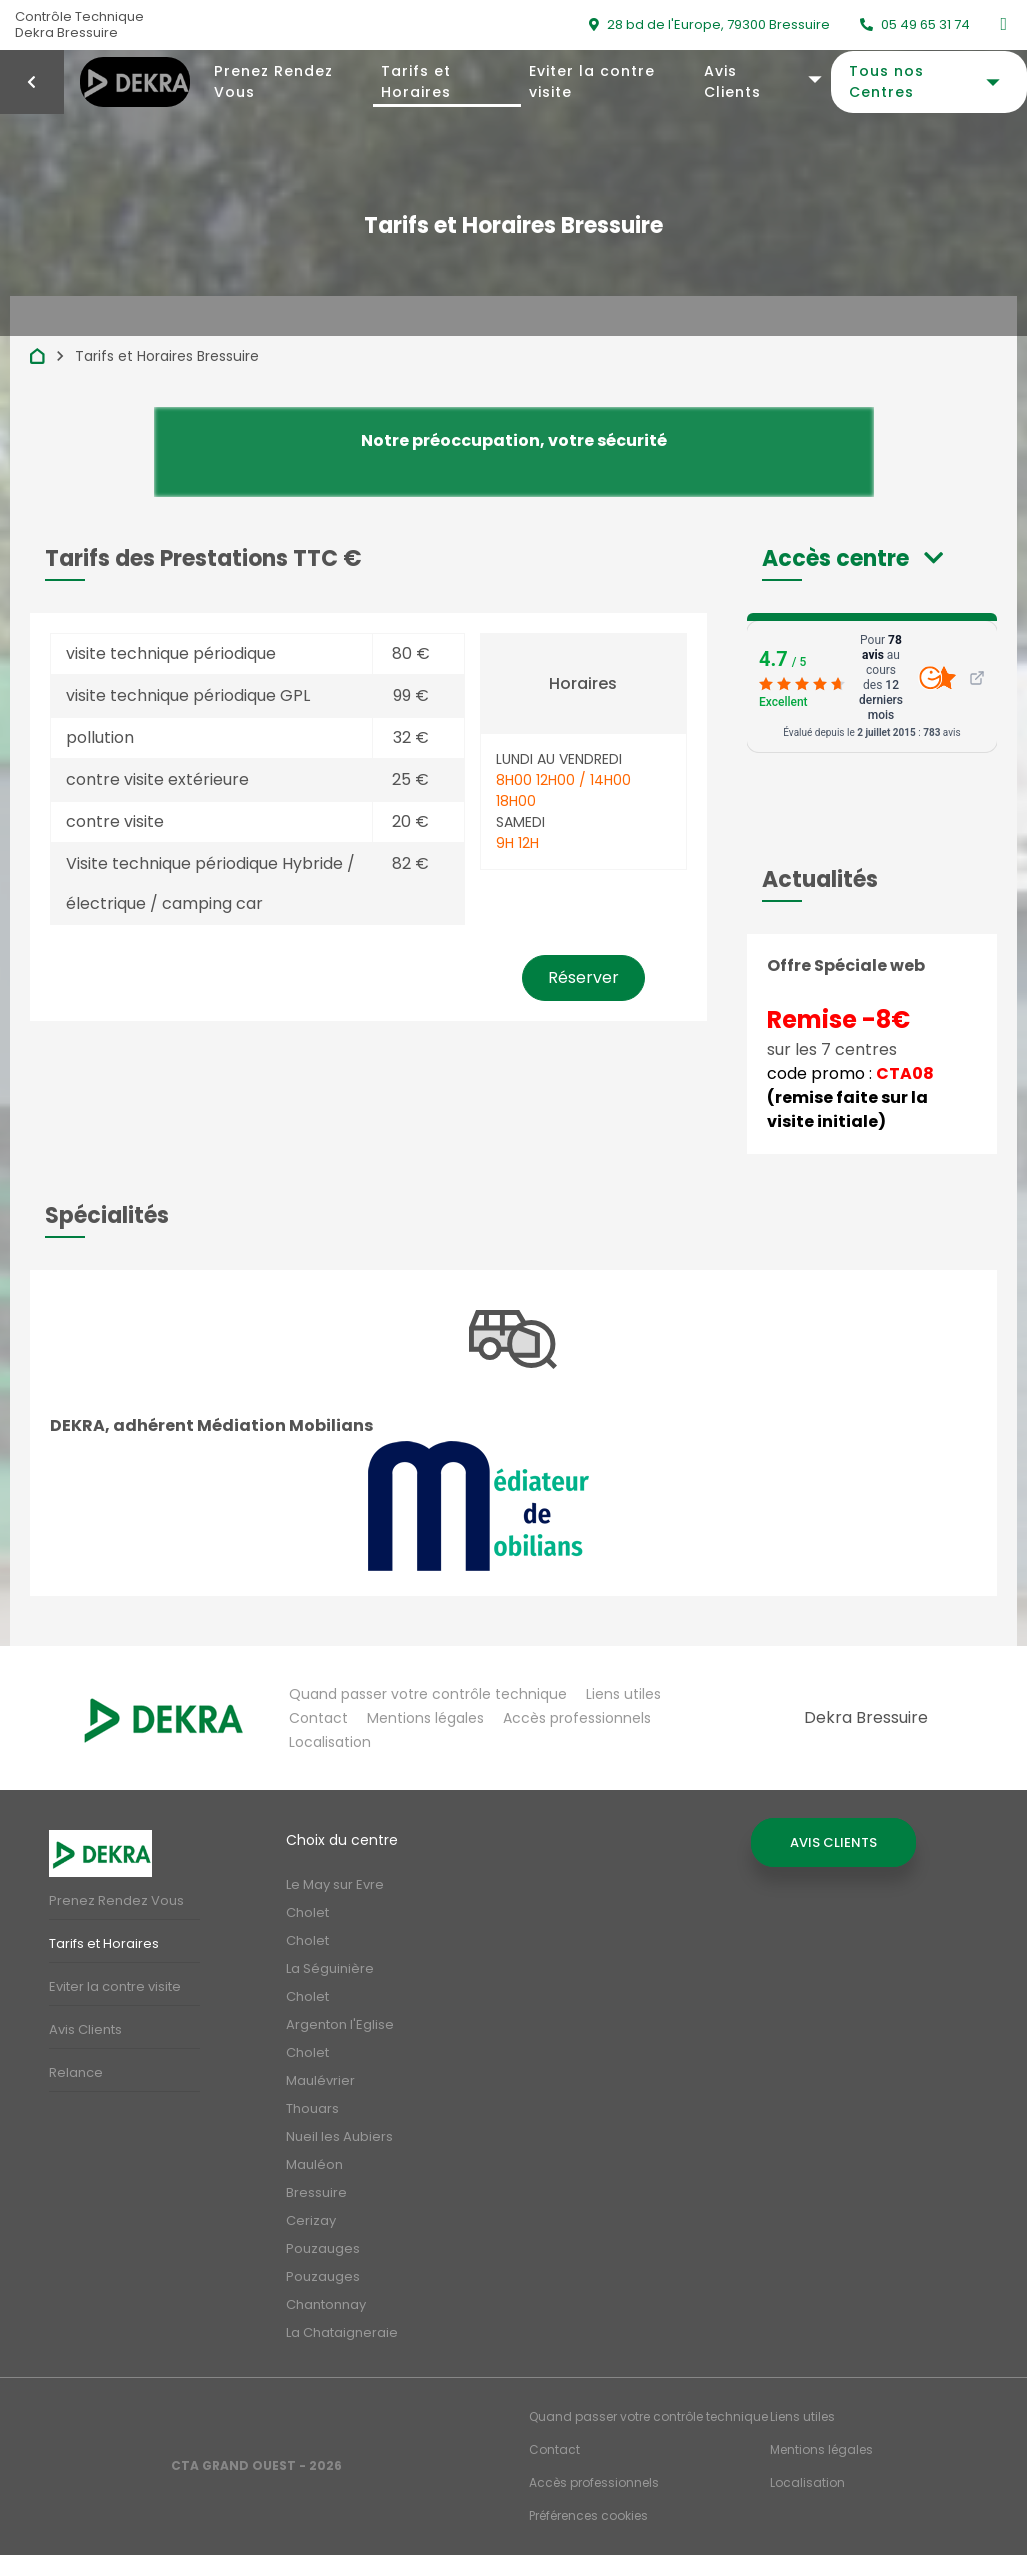 This screenshot has width=1027, height=2555. Describe the element at coordinates (314, 2164) in the screenshot. I see `Mauléon` at that location.